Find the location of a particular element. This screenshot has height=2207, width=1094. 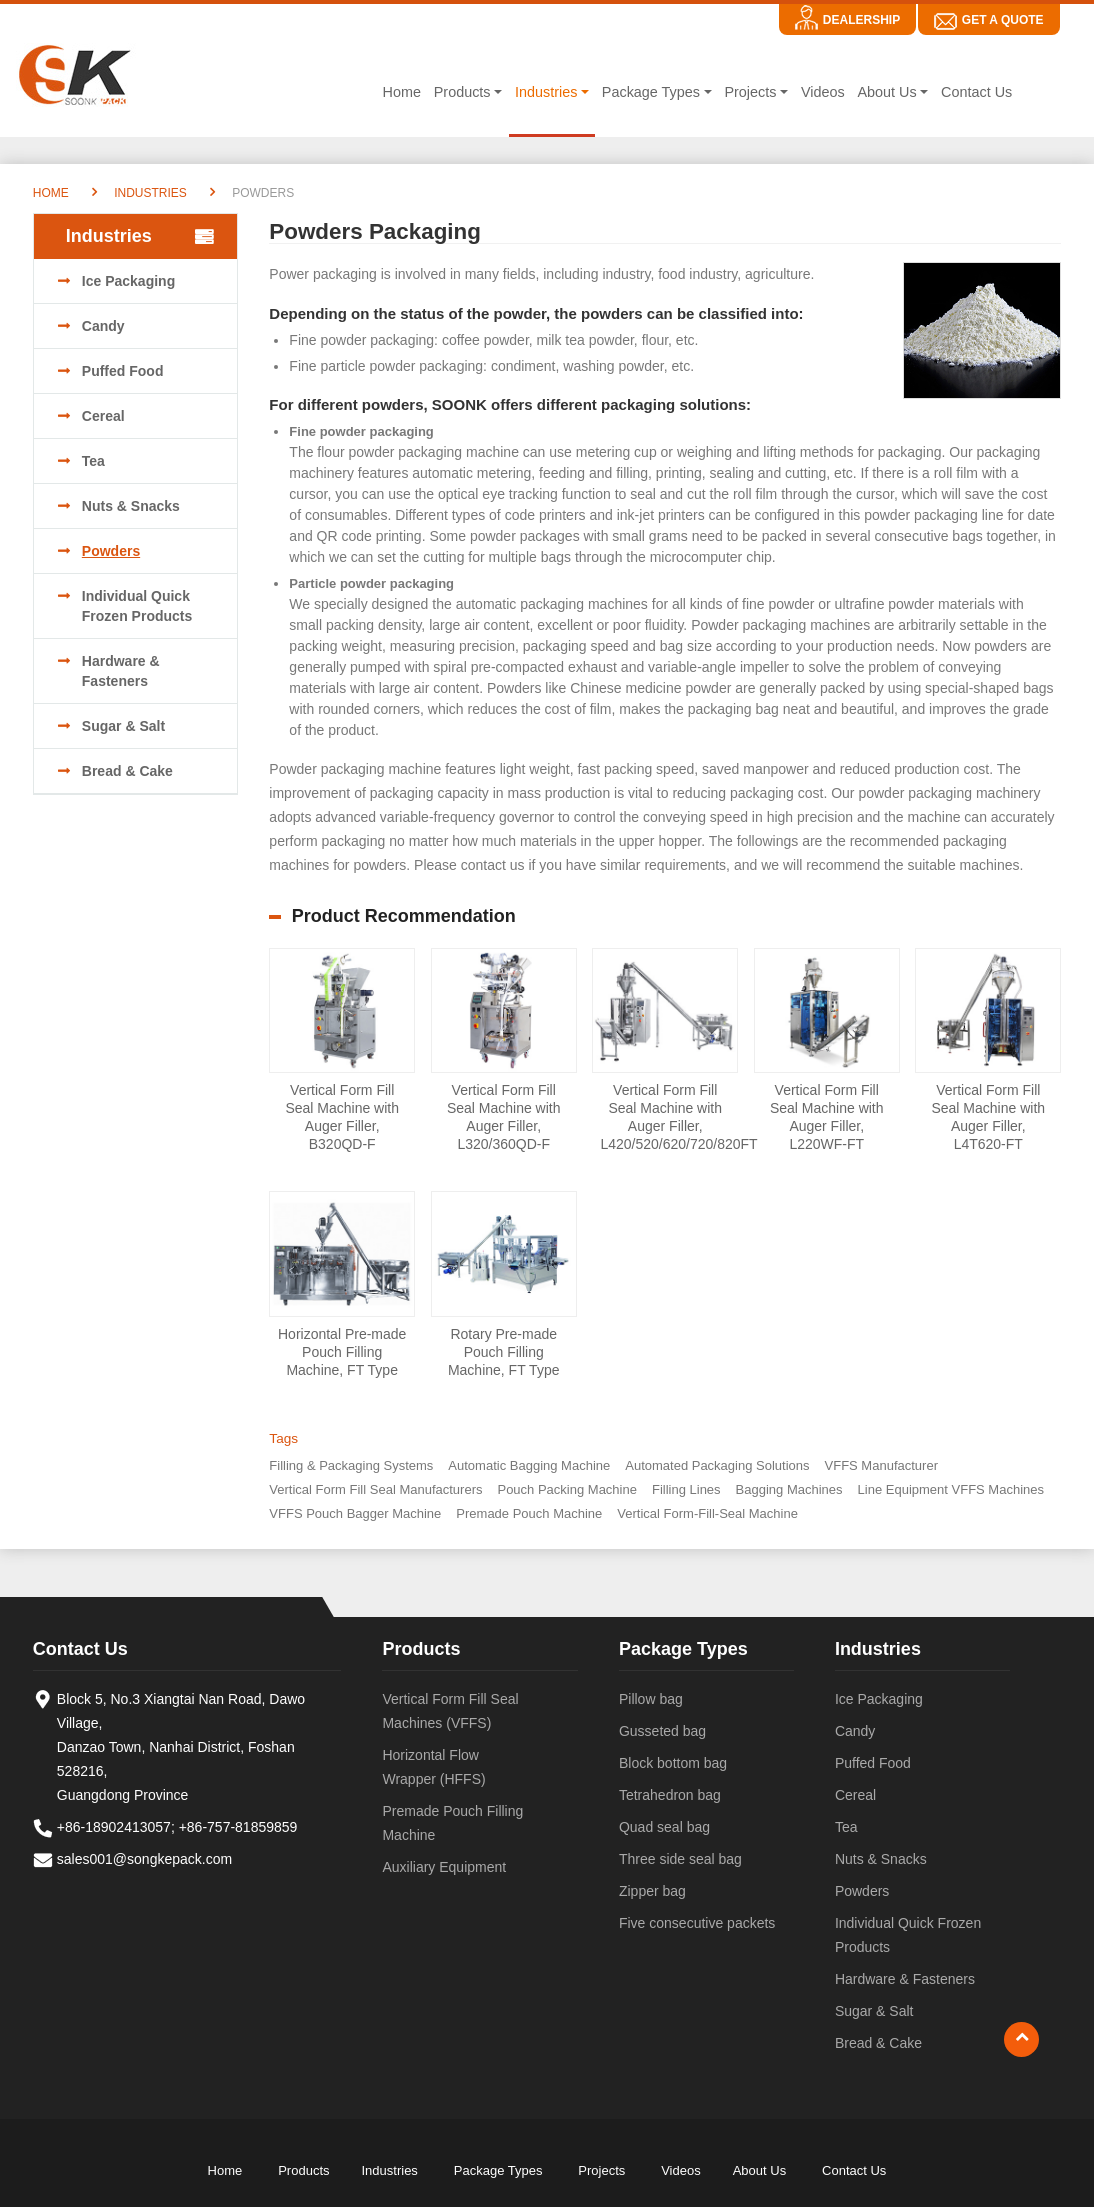

Get A Quote is located at coordinates (1003, 20).